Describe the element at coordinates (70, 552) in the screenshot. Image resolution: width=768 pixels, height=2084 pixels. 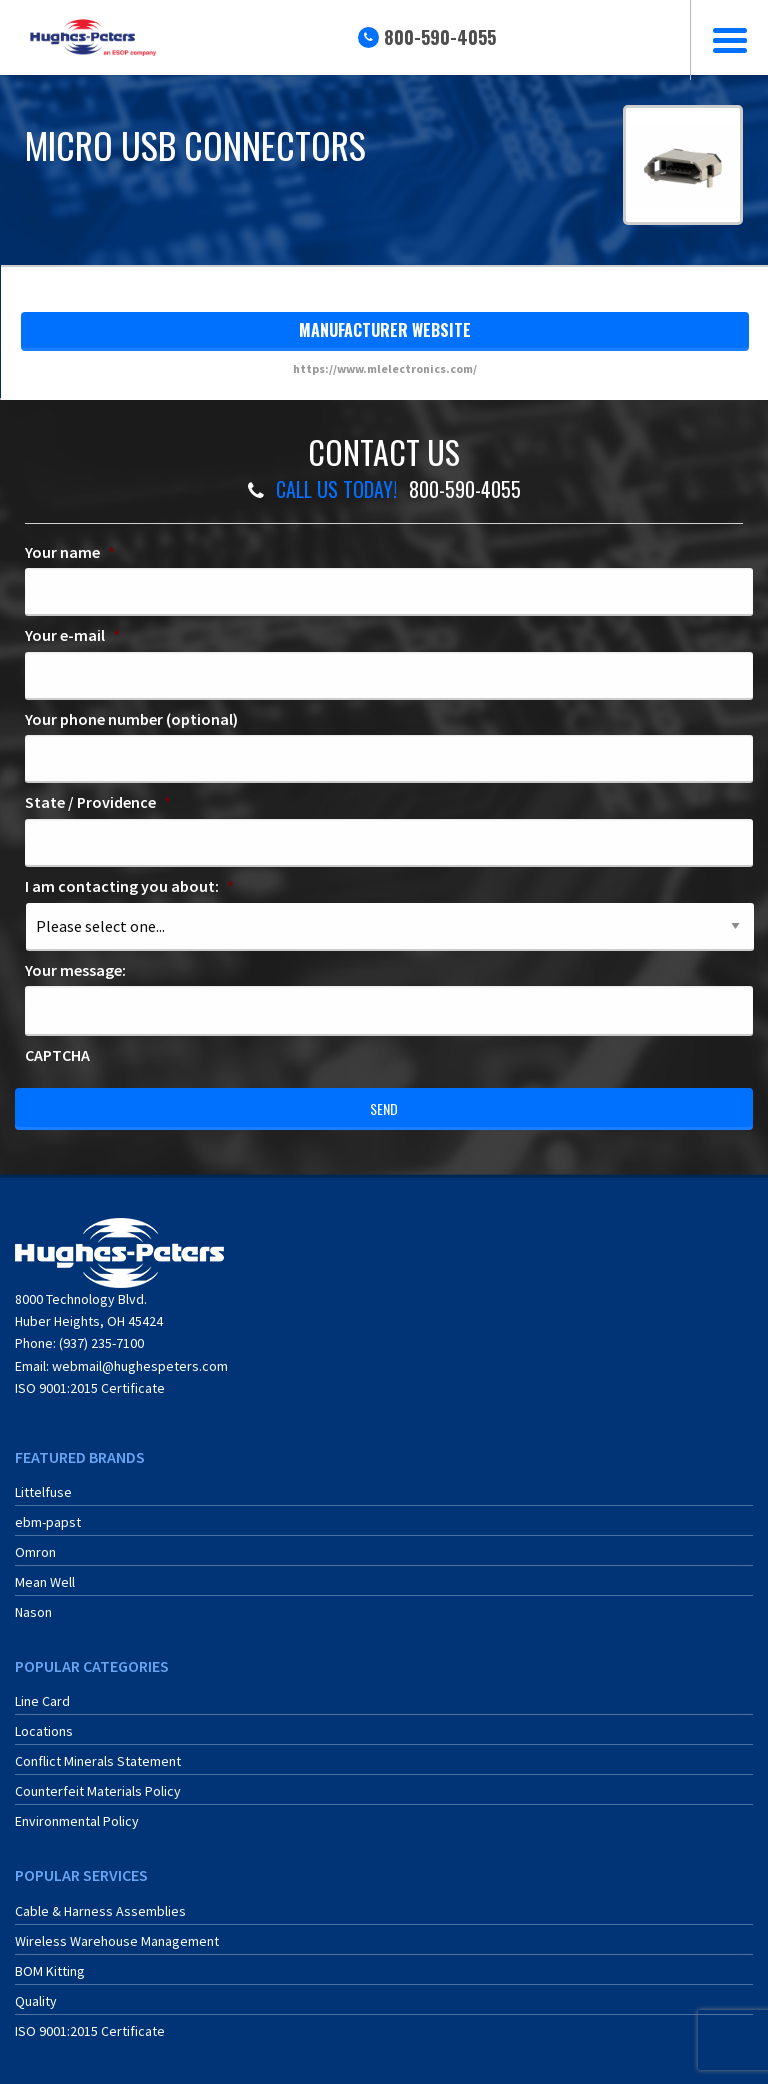
I see `Your name` at that location.